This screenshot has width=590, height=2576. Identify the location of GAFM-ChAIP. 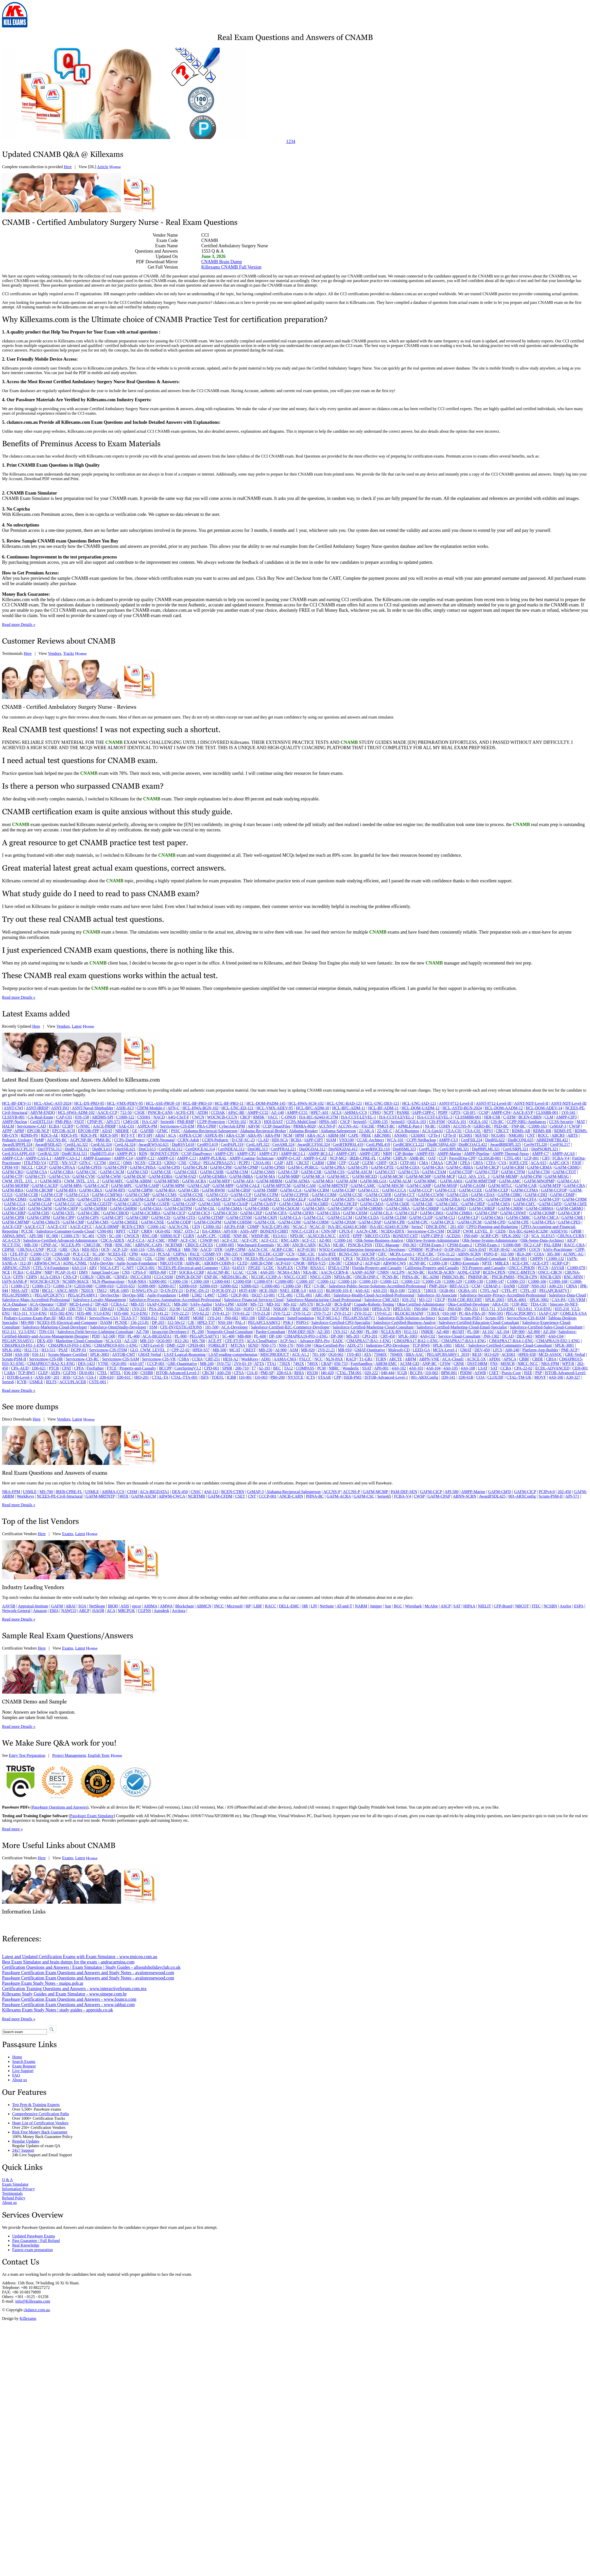
(236, 1204).